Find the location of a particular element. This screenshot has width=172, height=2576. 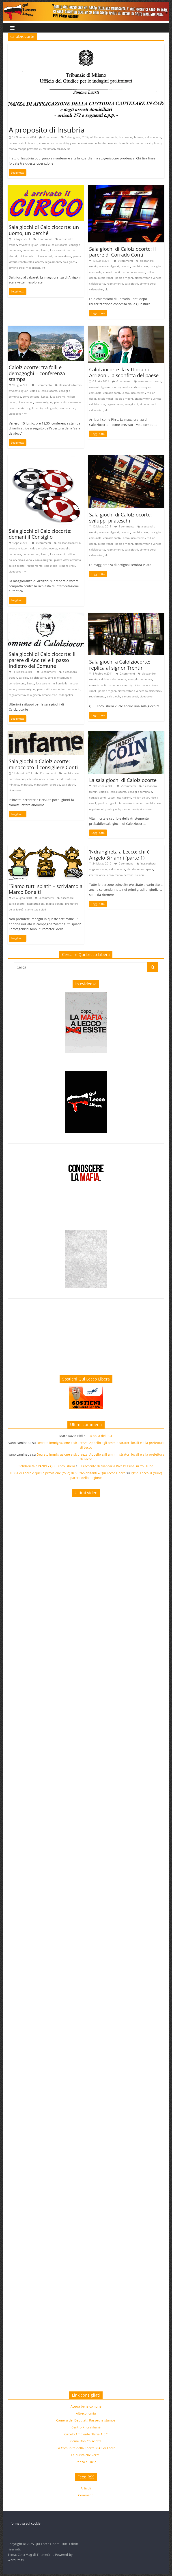

1 commento is located at coordinates (42, 385).